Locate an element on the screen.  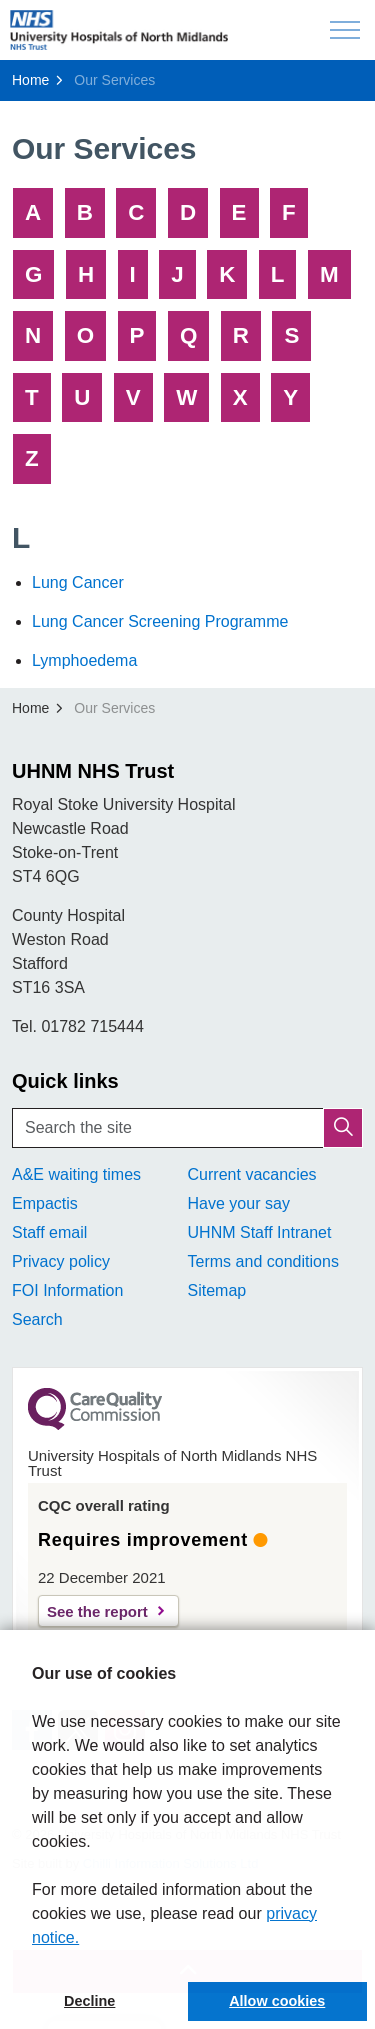
A&E waiting times is located at coordinates (76, 1174).